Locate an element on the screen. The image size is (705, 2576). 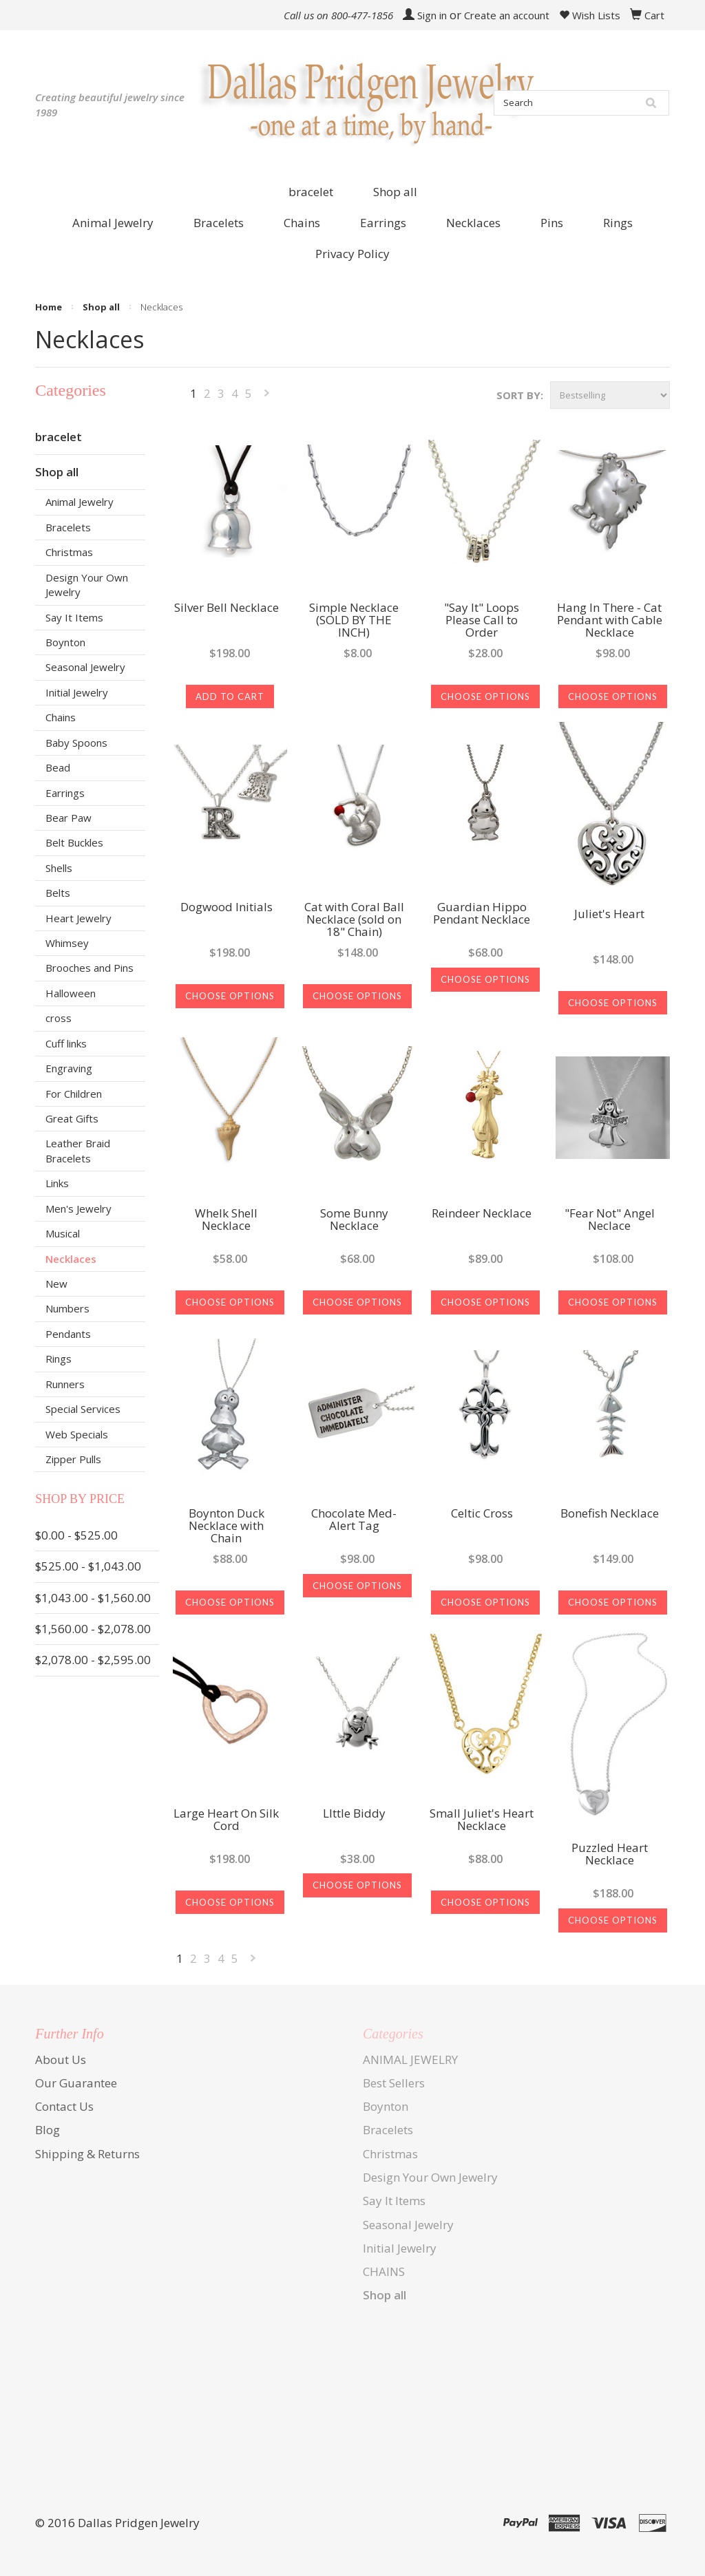
Numbers is located at coordinates (67, 1308).